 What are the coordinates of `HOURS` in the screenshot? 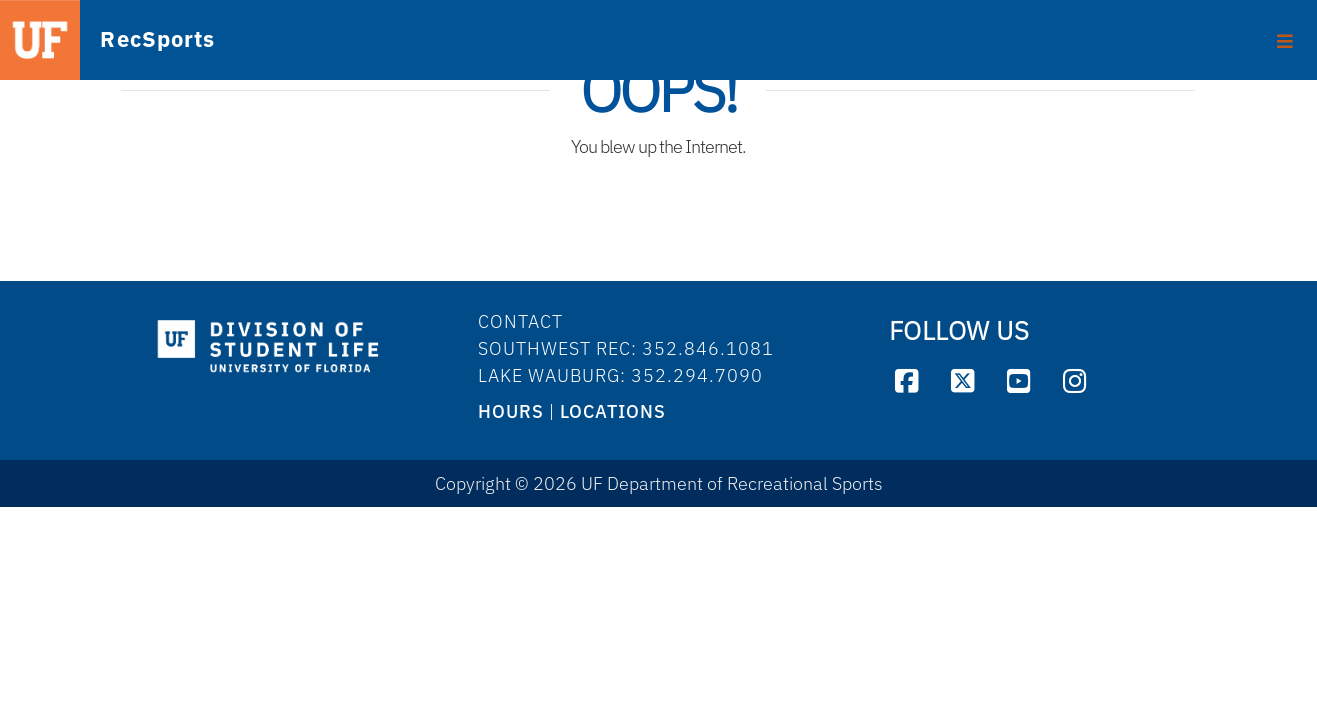 It's located at (511, 411).